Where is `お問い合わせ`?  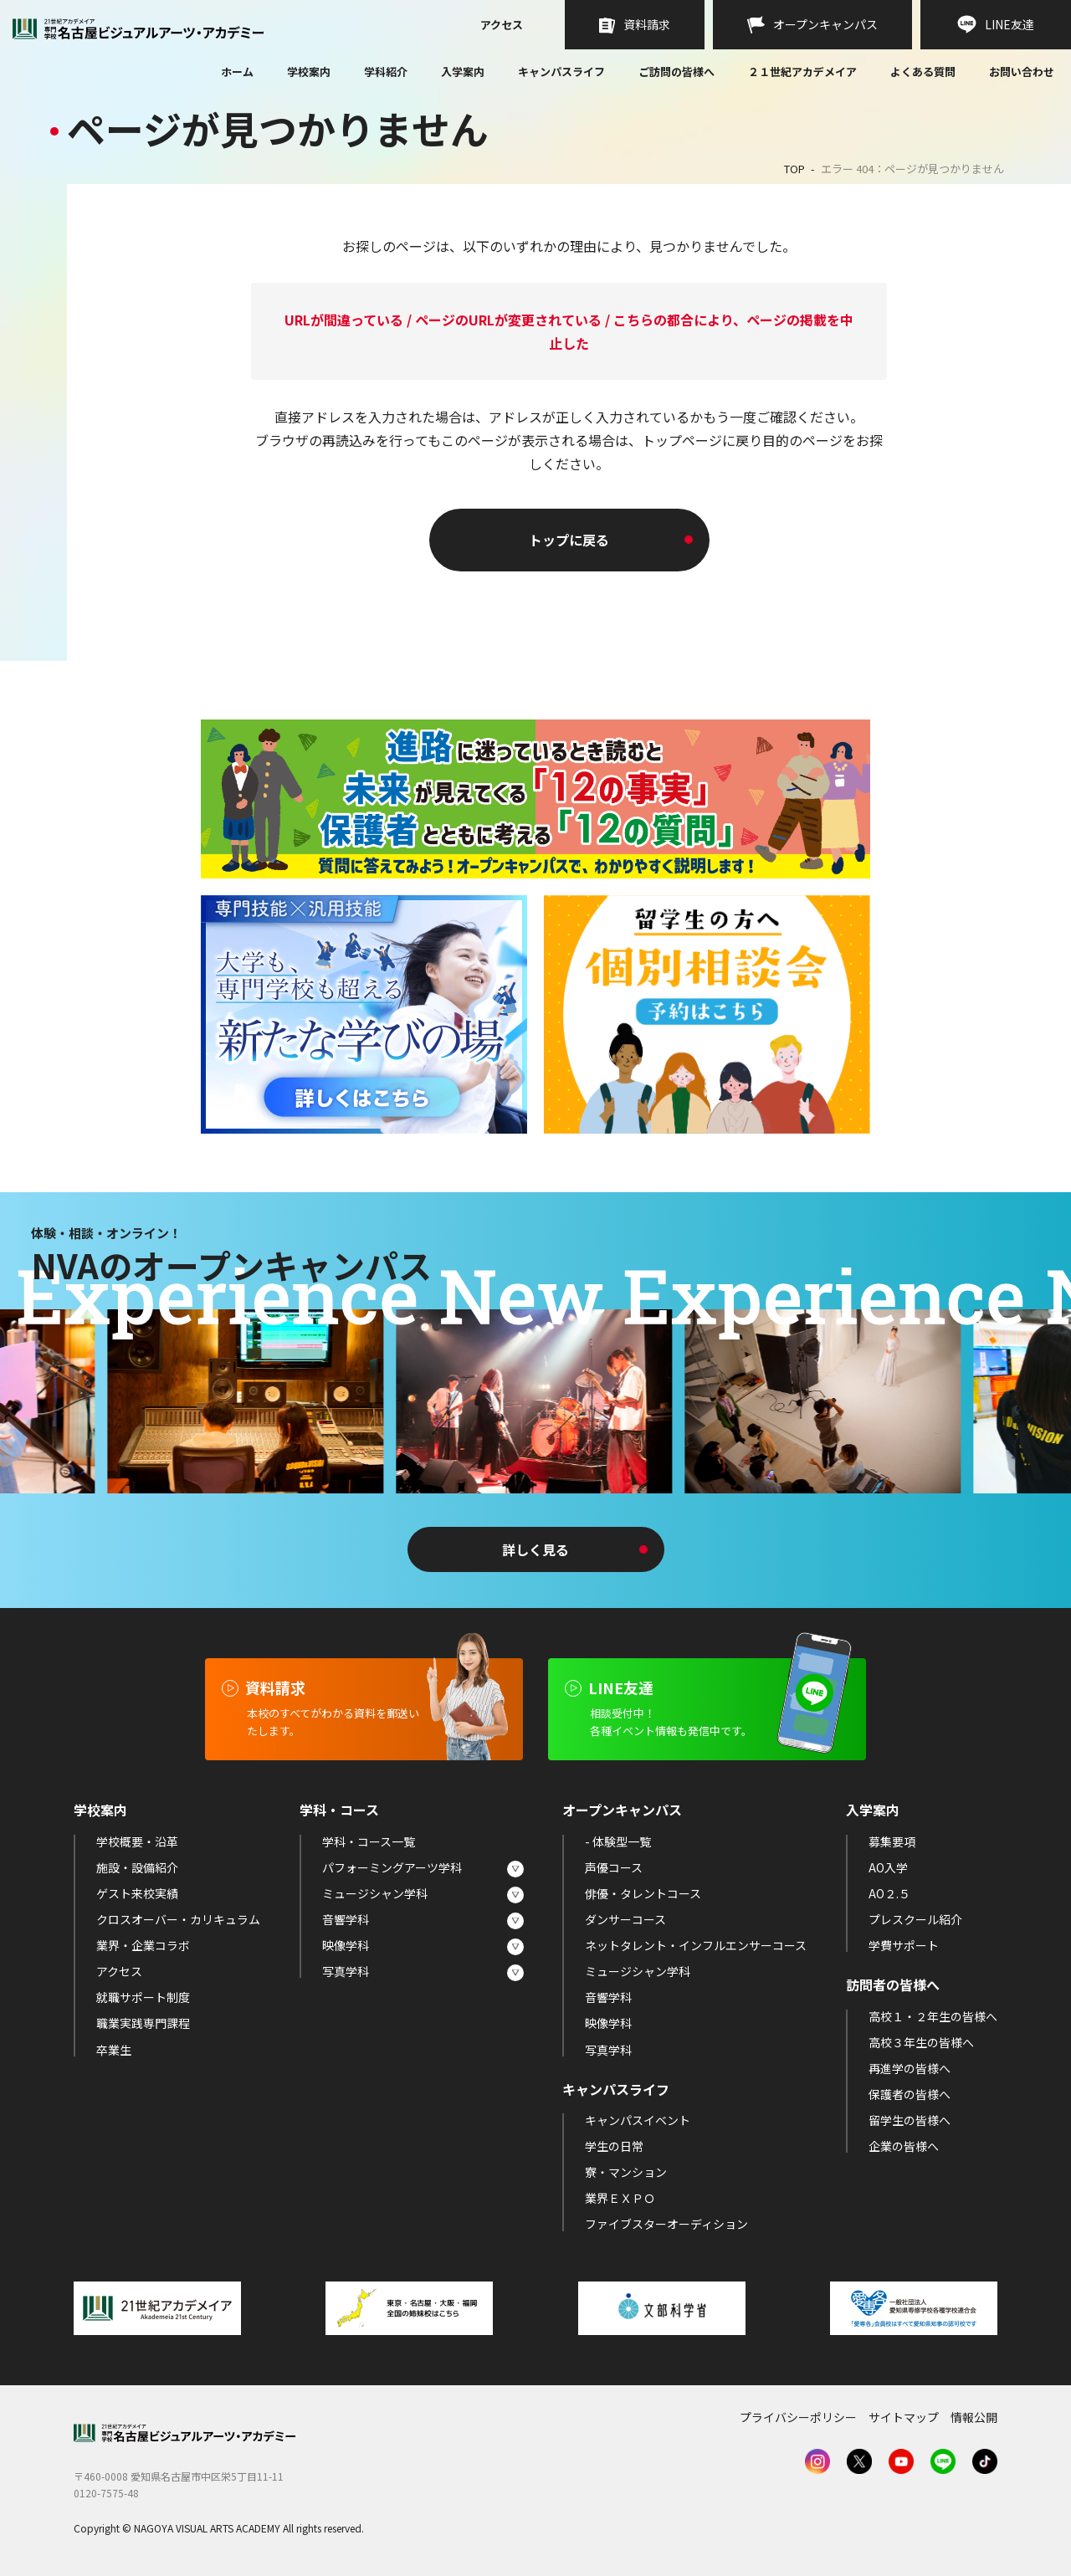
お問い合わせ is located at coordinates (1021, 72).